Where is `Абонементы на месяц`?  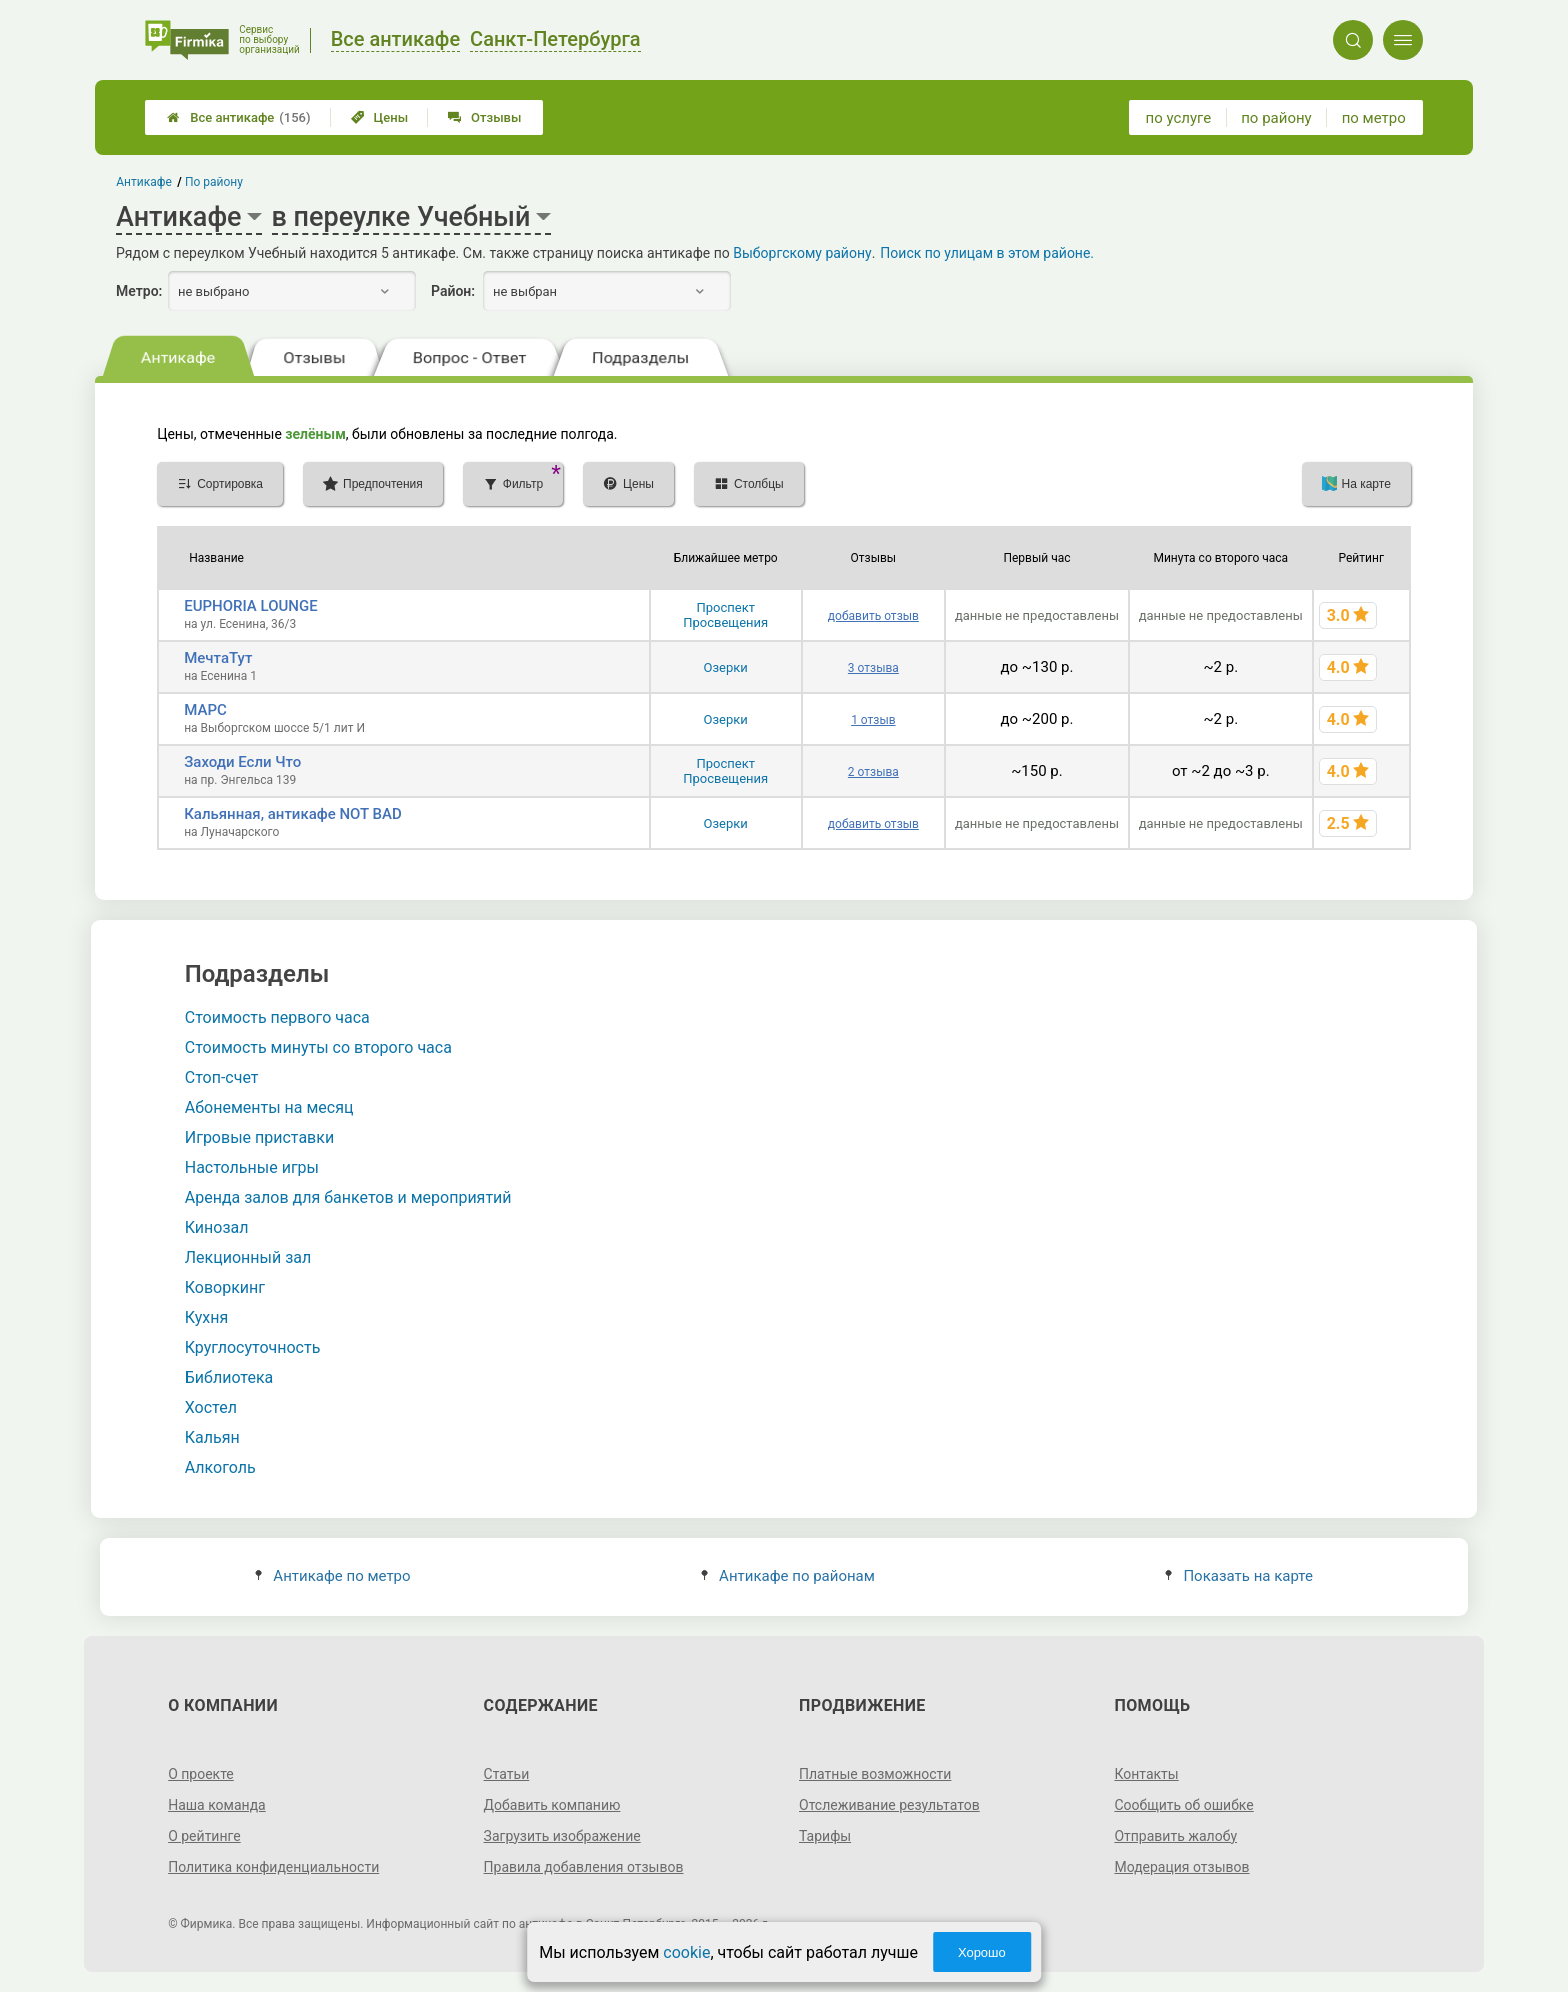
Абонементы на месяц is located at coordinates (269, 1107).